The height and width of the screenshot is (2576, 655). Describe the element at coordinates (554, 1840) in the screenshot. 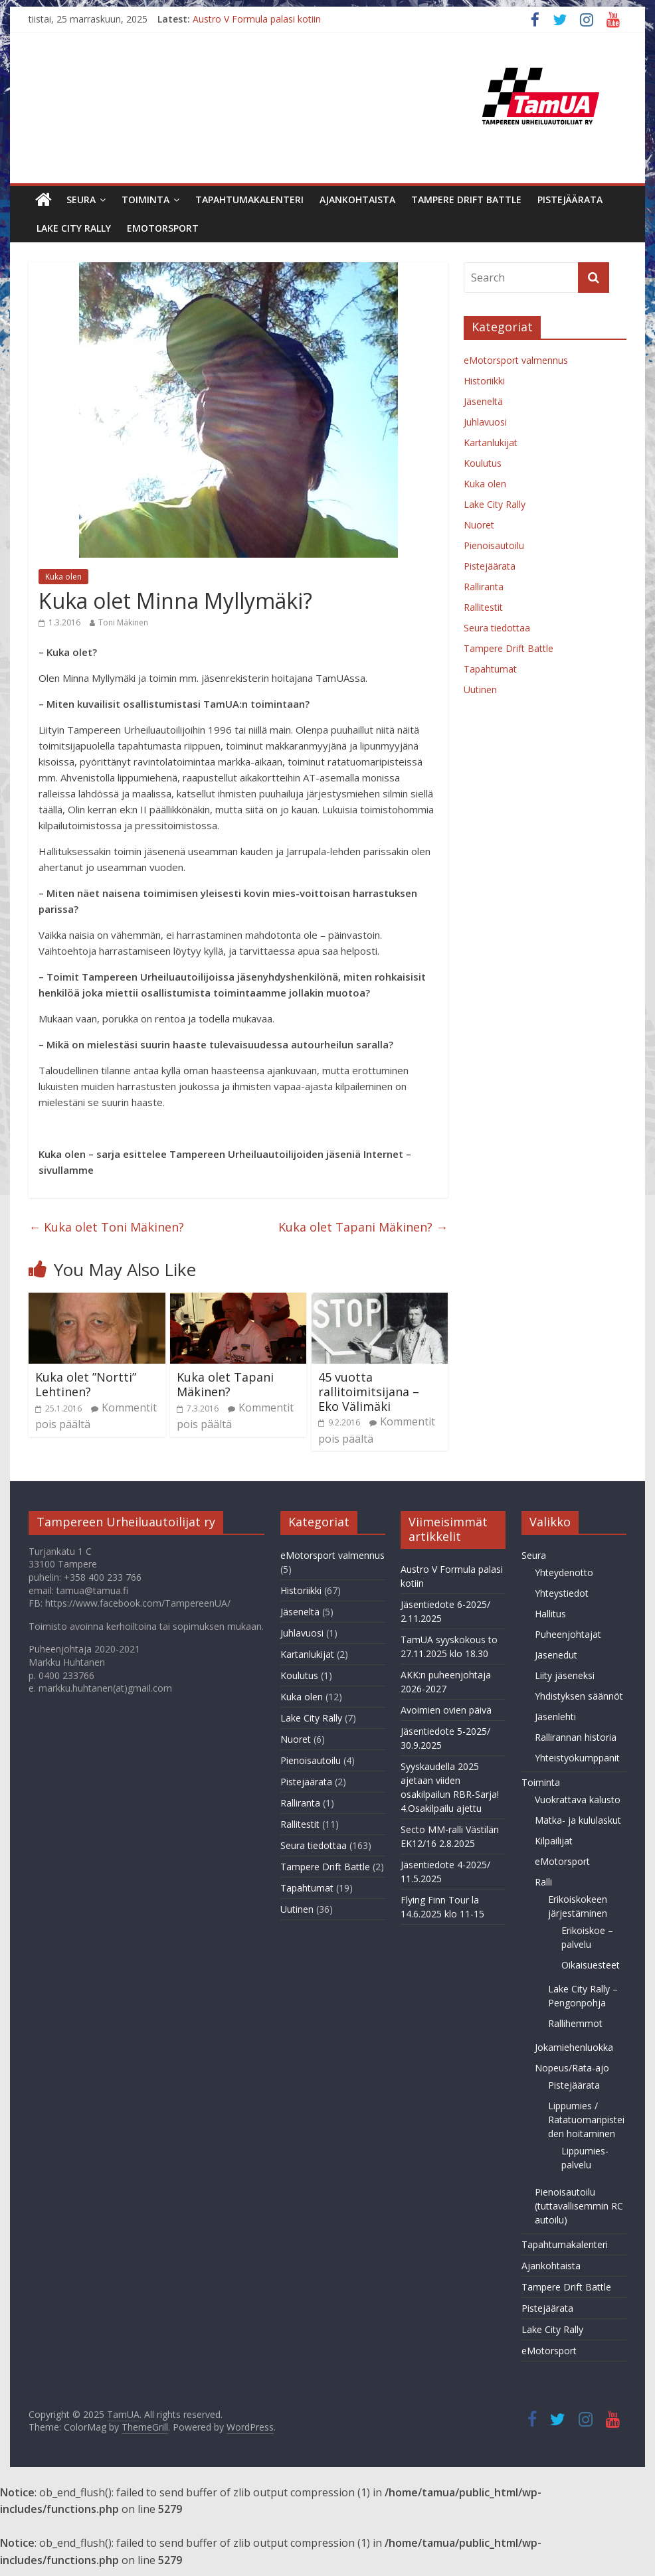

I see `Kilpailijat` at that location.